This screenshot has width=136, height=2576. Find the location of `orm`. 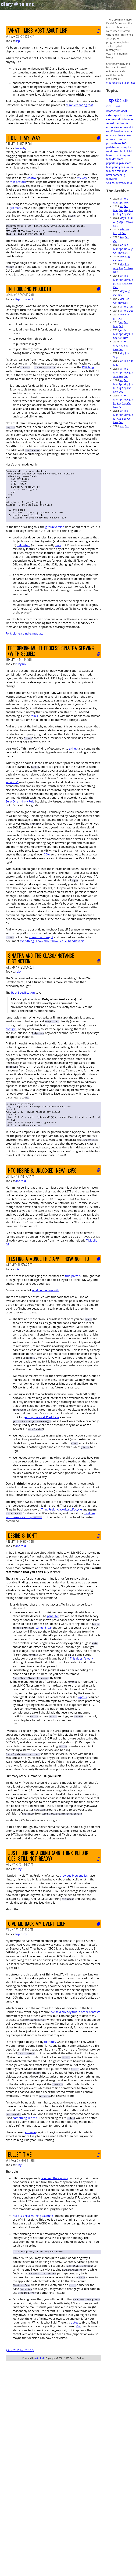

orm is located at coordinates (115, 155).